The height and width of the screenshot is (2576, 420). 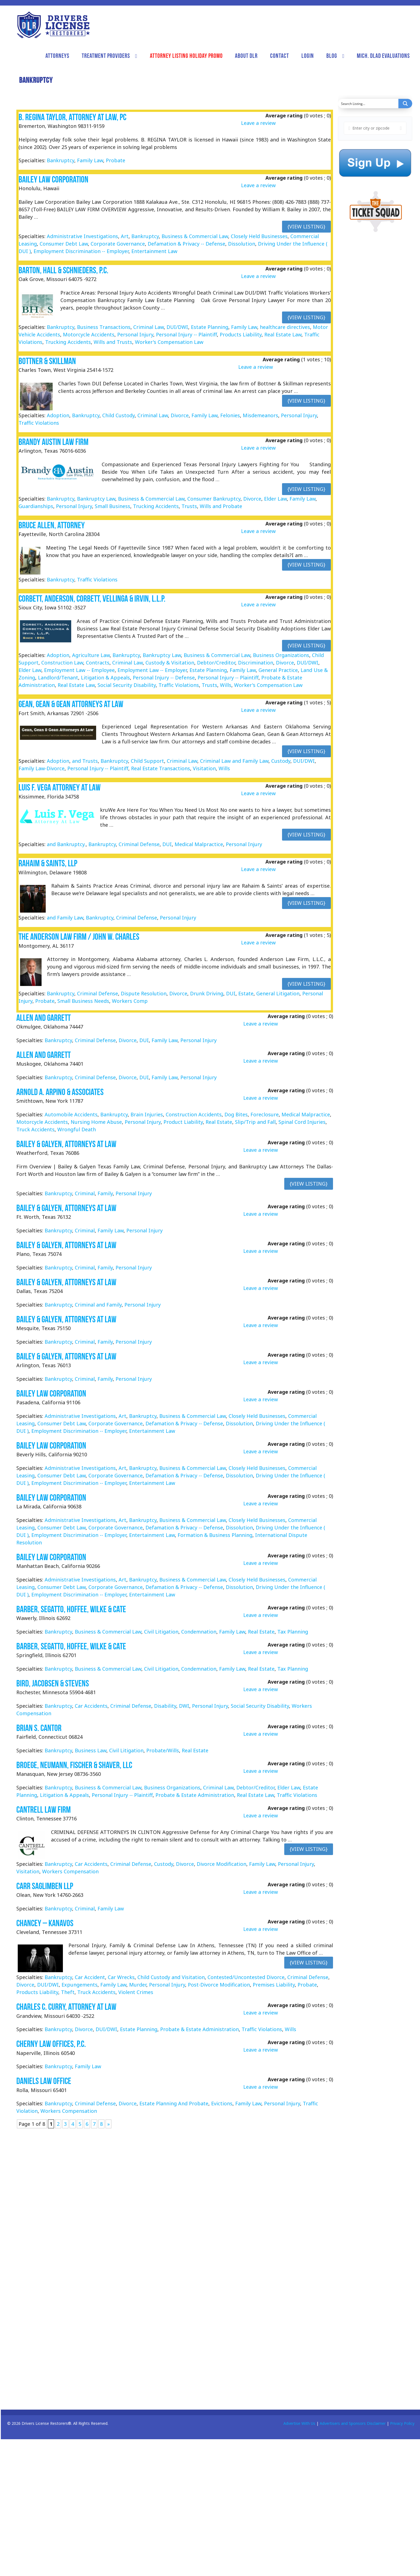 I want to click on Workers Comp, so click(x=130, y=1001).